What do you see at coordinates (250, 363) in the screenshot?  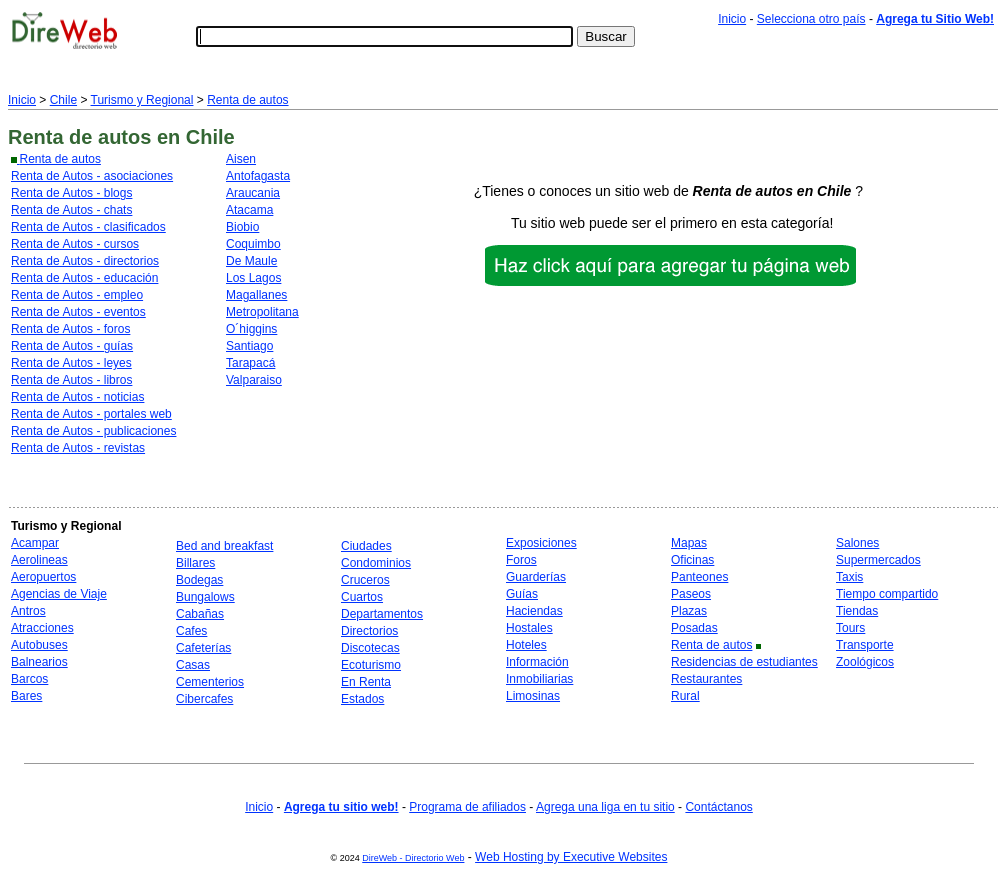 I see `Tarapacá` at bounding box center [250, 363].